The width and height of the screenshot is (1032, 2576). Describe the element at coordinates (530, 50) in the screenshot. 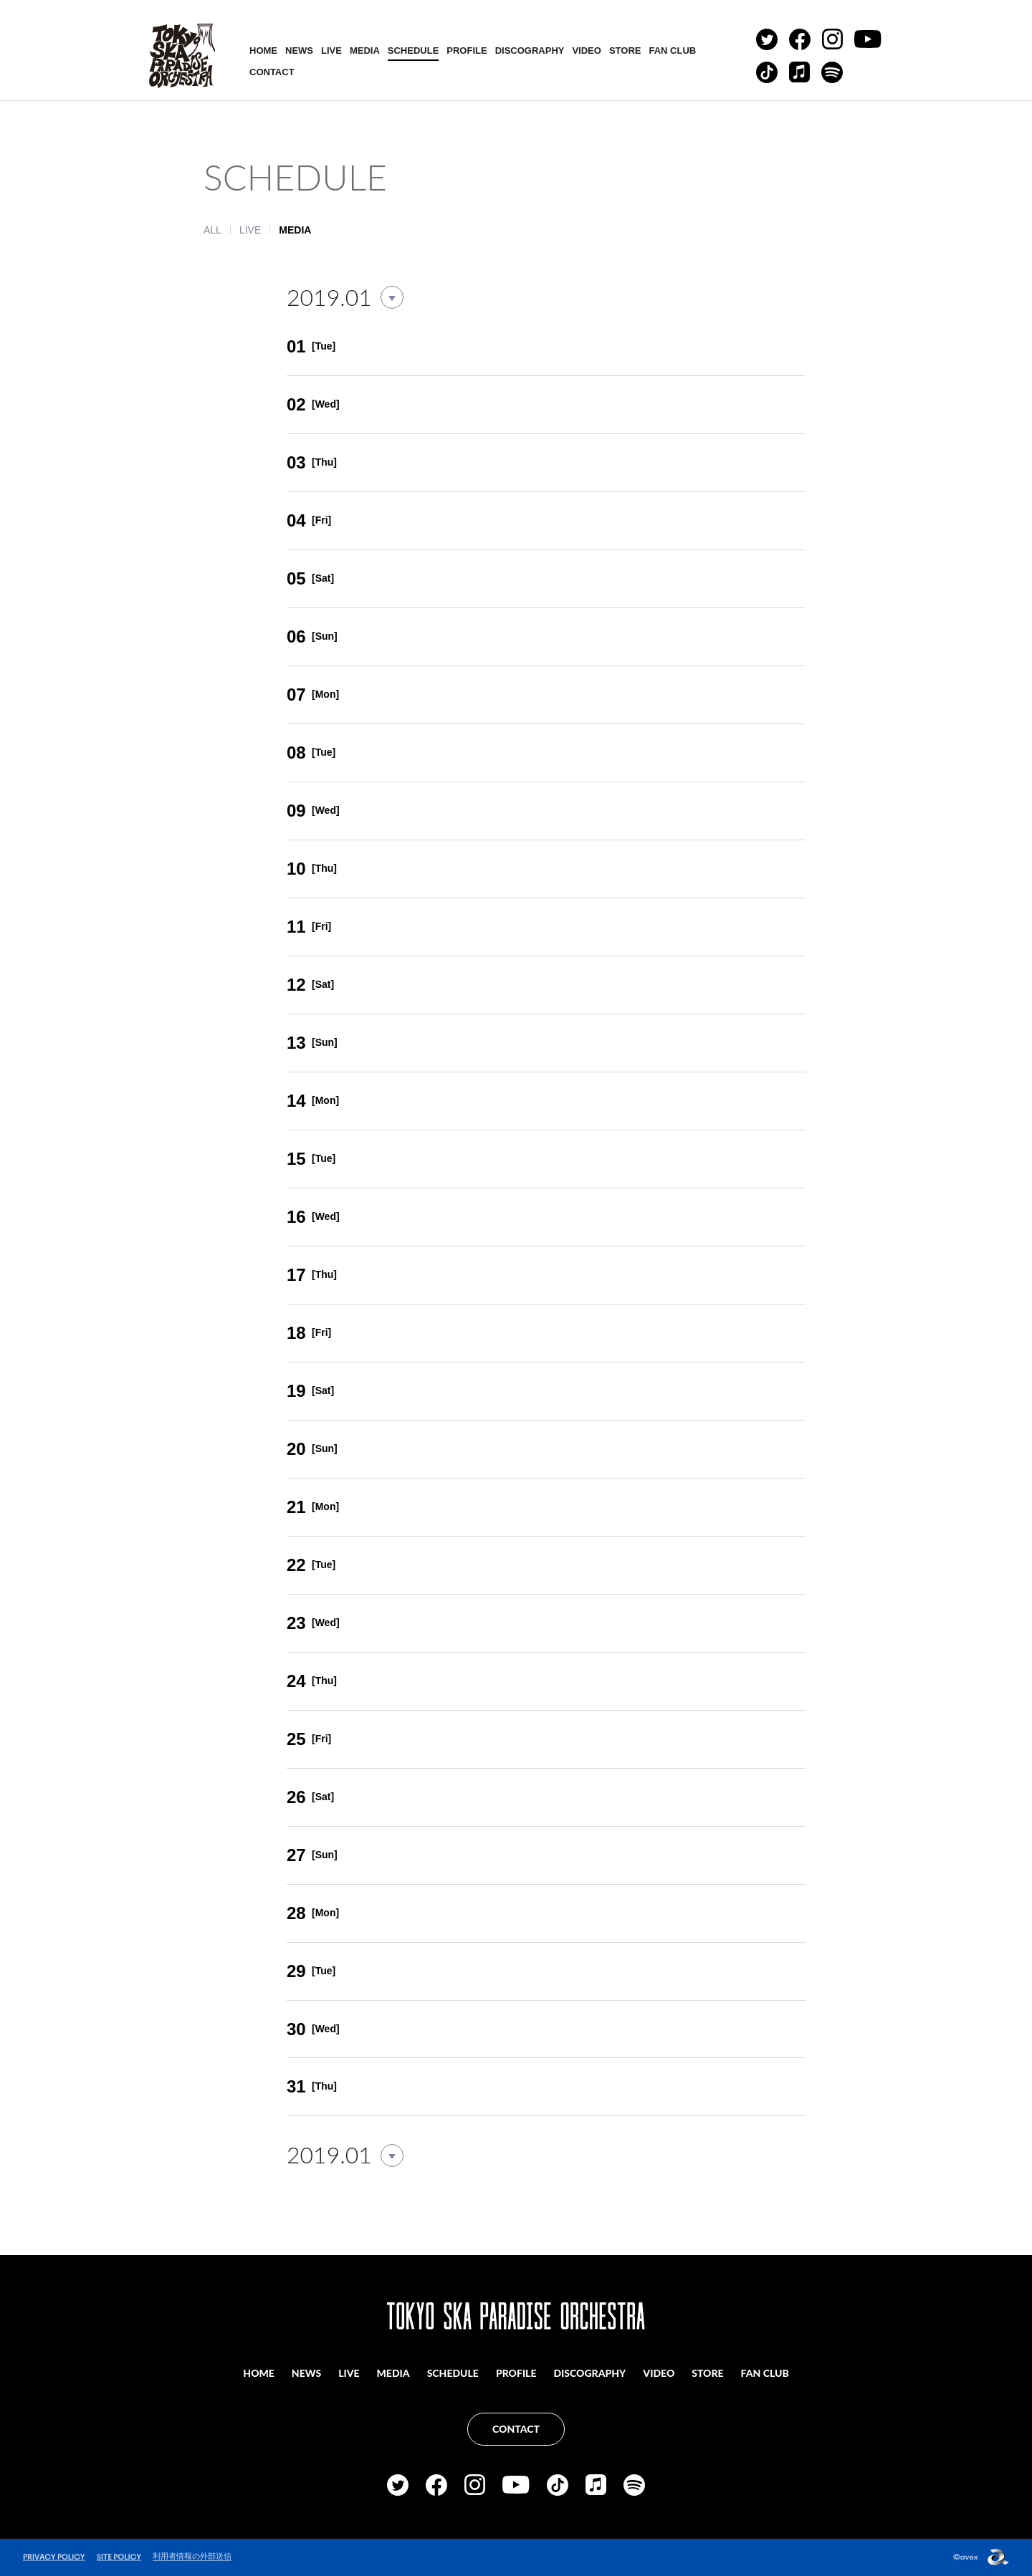

I see `DISCOGRAPHY` at that location.